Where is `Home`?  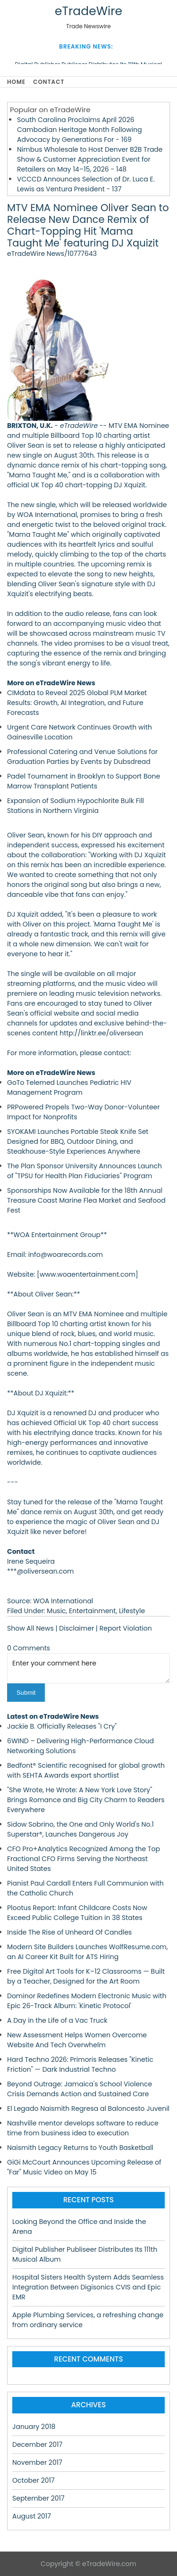 Home is located at coordinates (16, 82).